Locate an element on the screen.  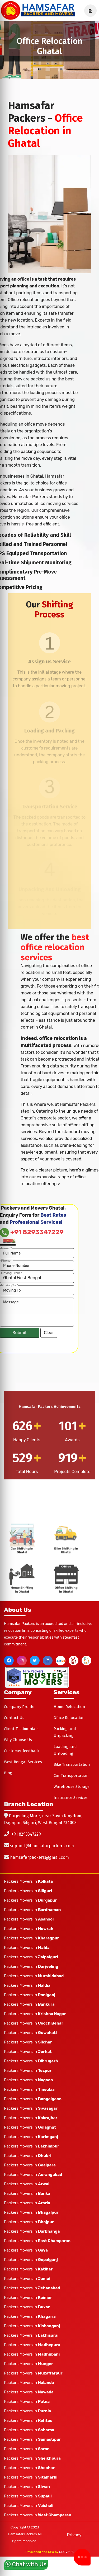
Customer feedback is located at coordinates (21, 1750).